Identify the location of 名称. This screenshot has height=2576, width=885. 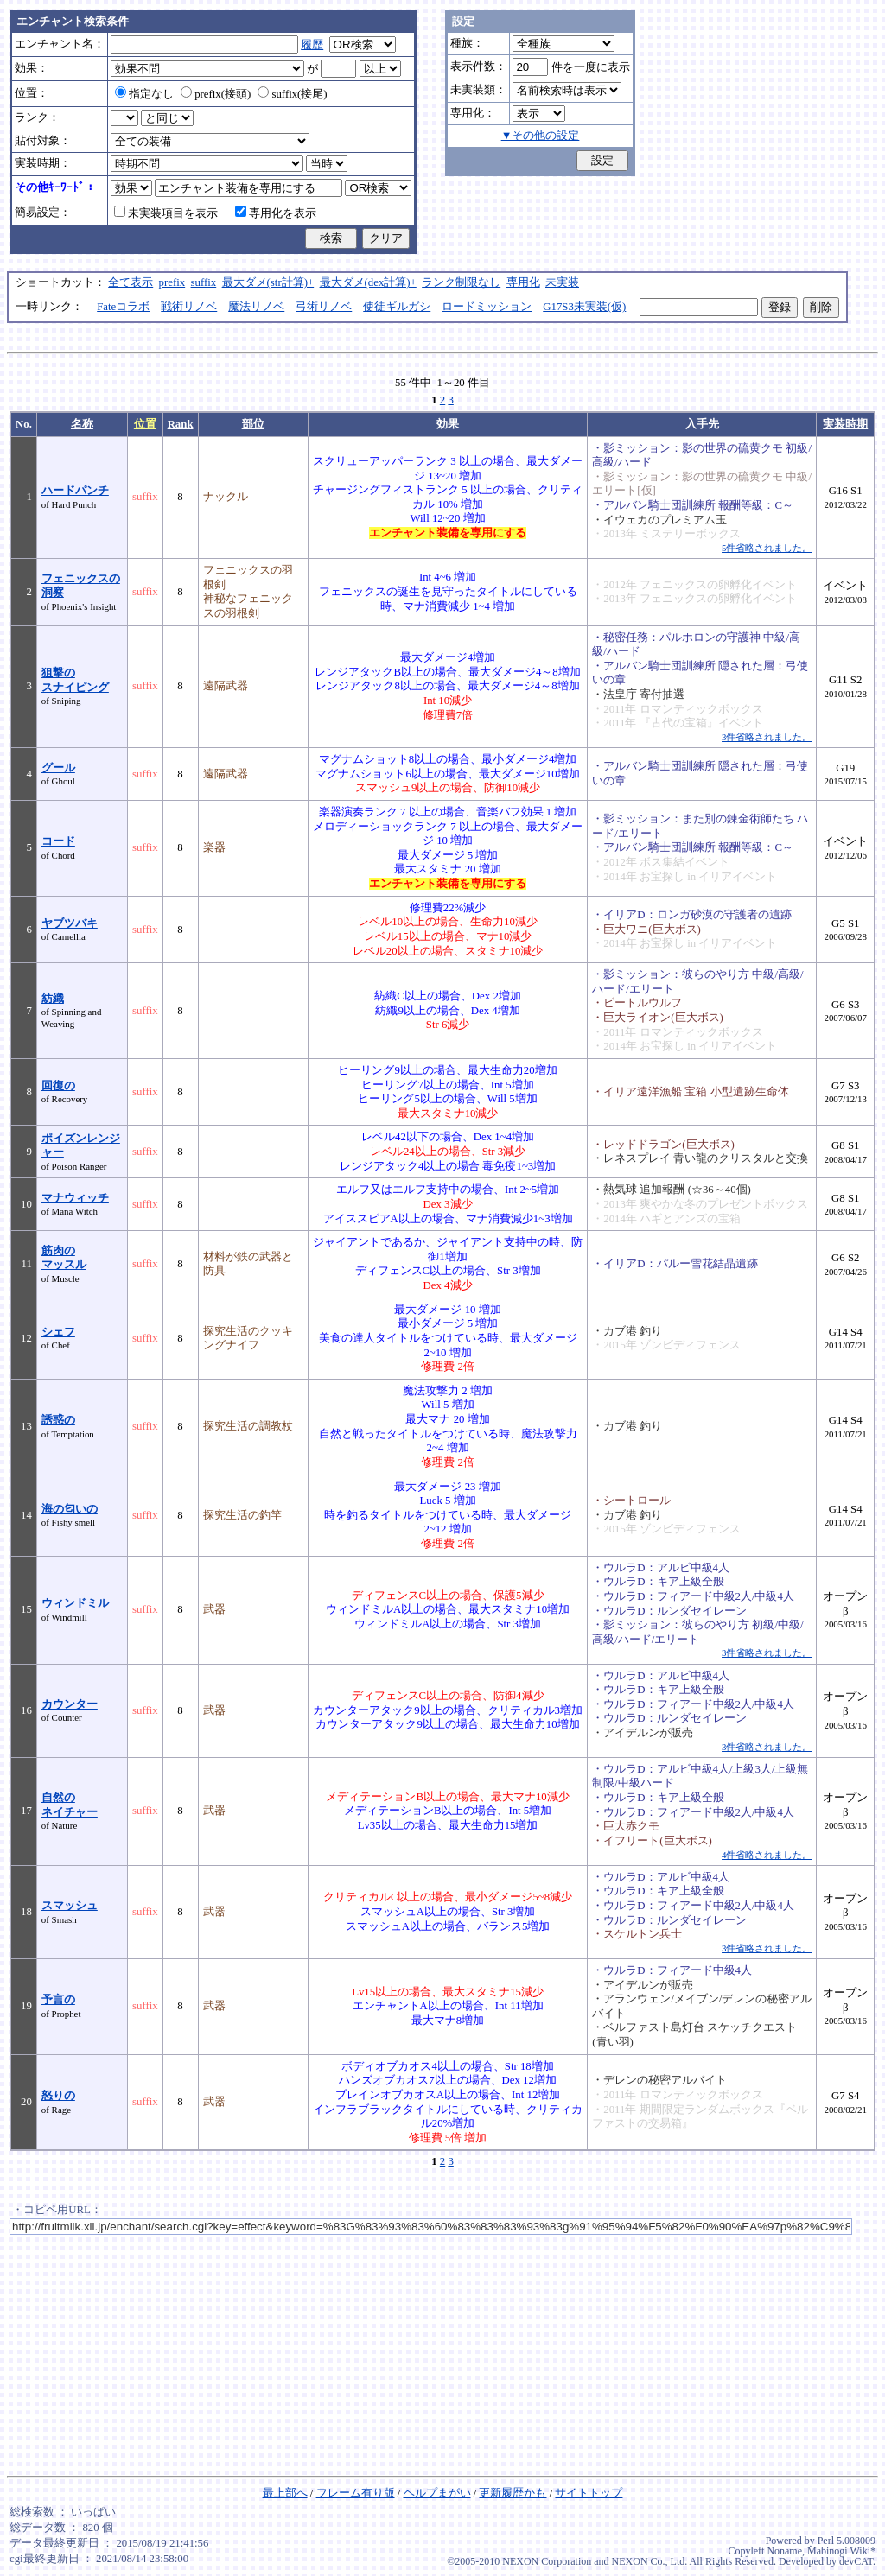
(82, 424).